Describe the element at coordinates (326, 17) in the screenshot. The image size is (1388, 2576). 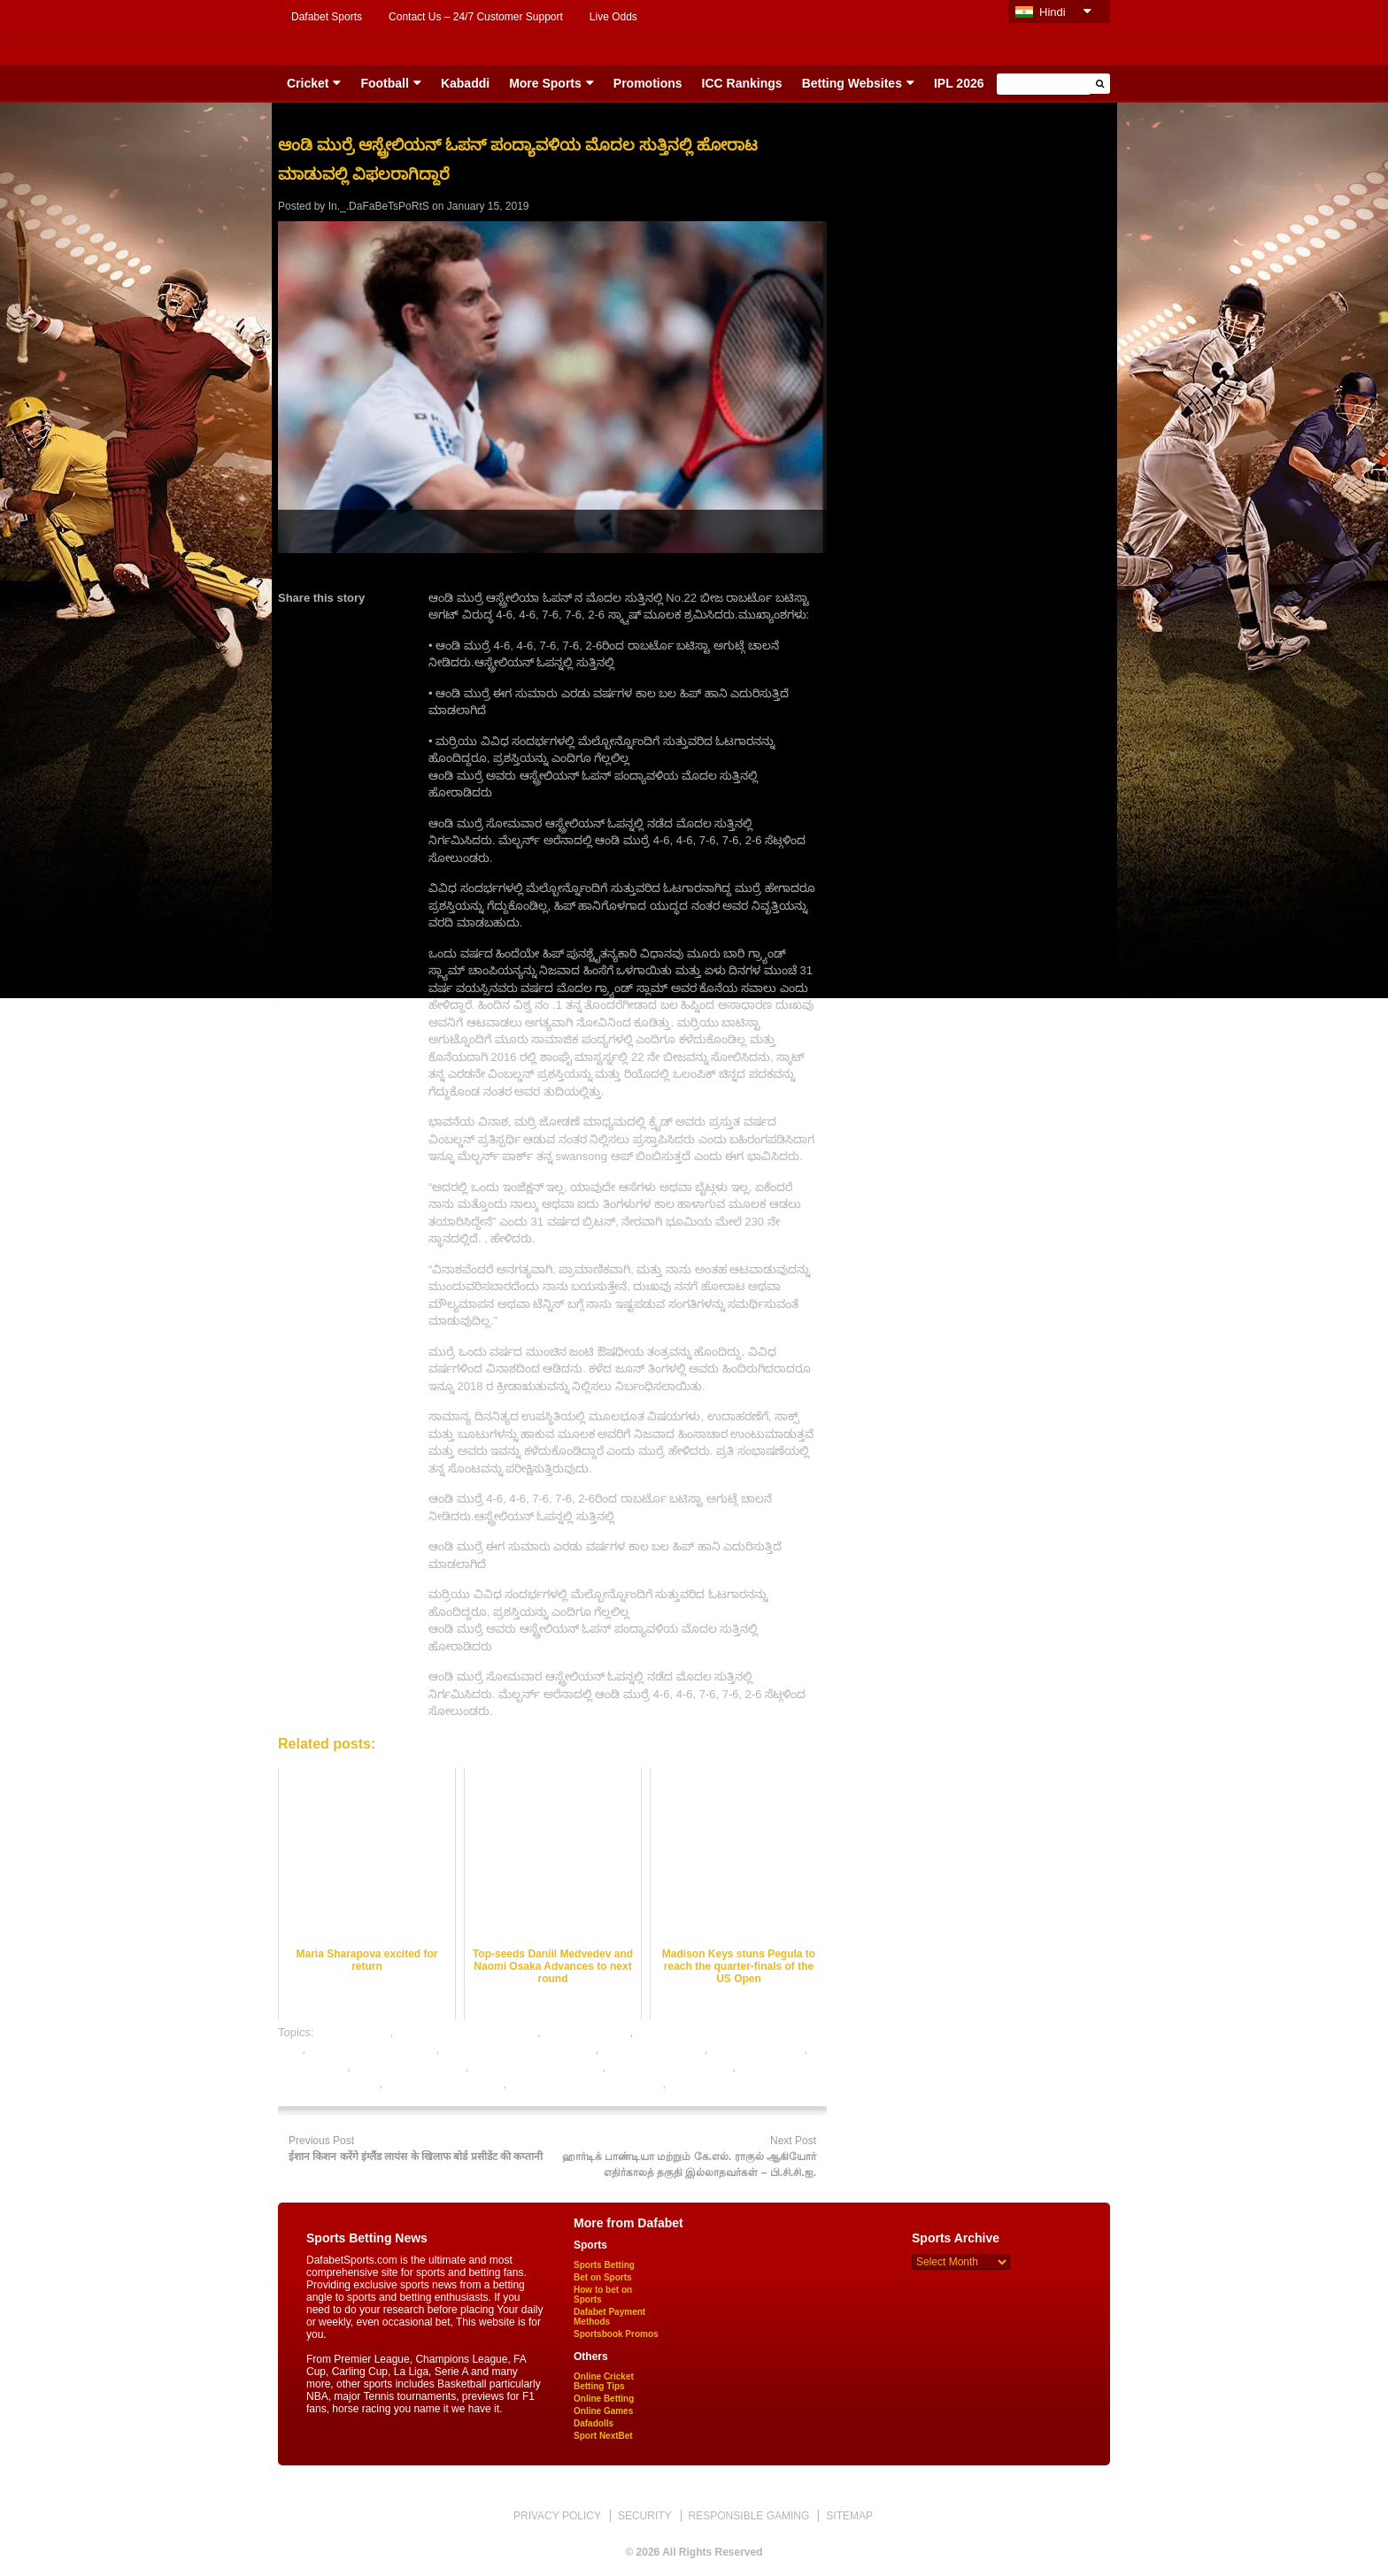
I see `Dafabet Sports` at that location.